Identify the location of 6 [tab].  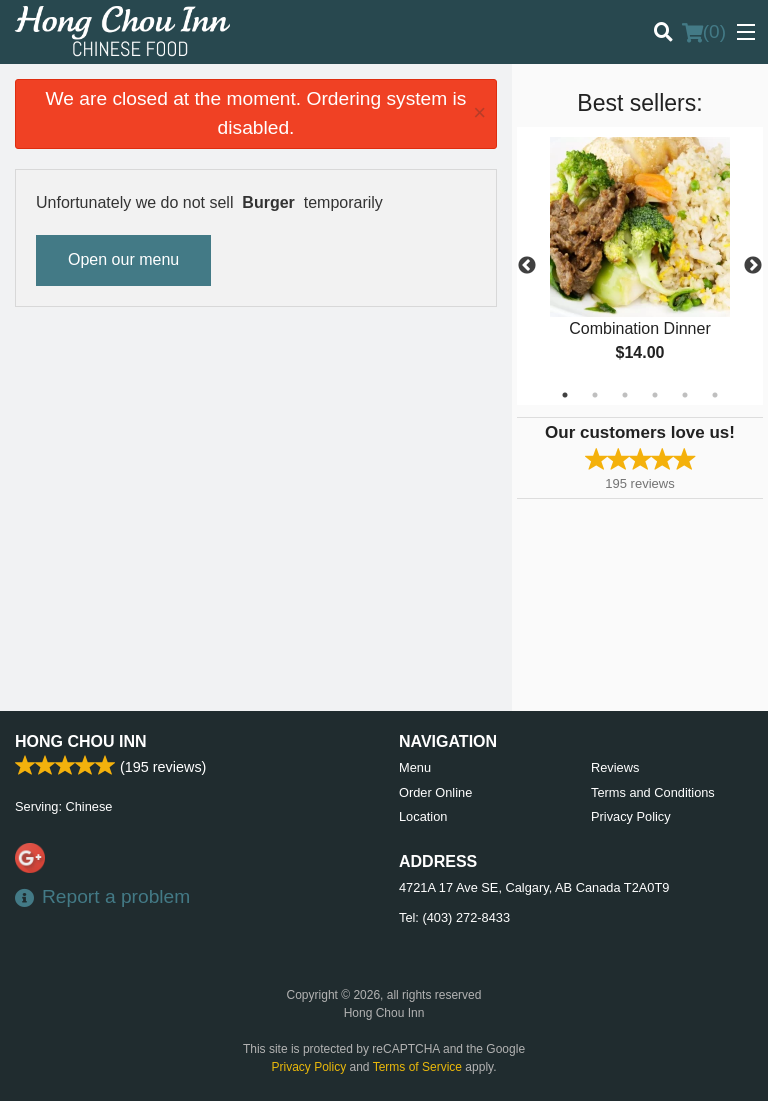
(715, 395).